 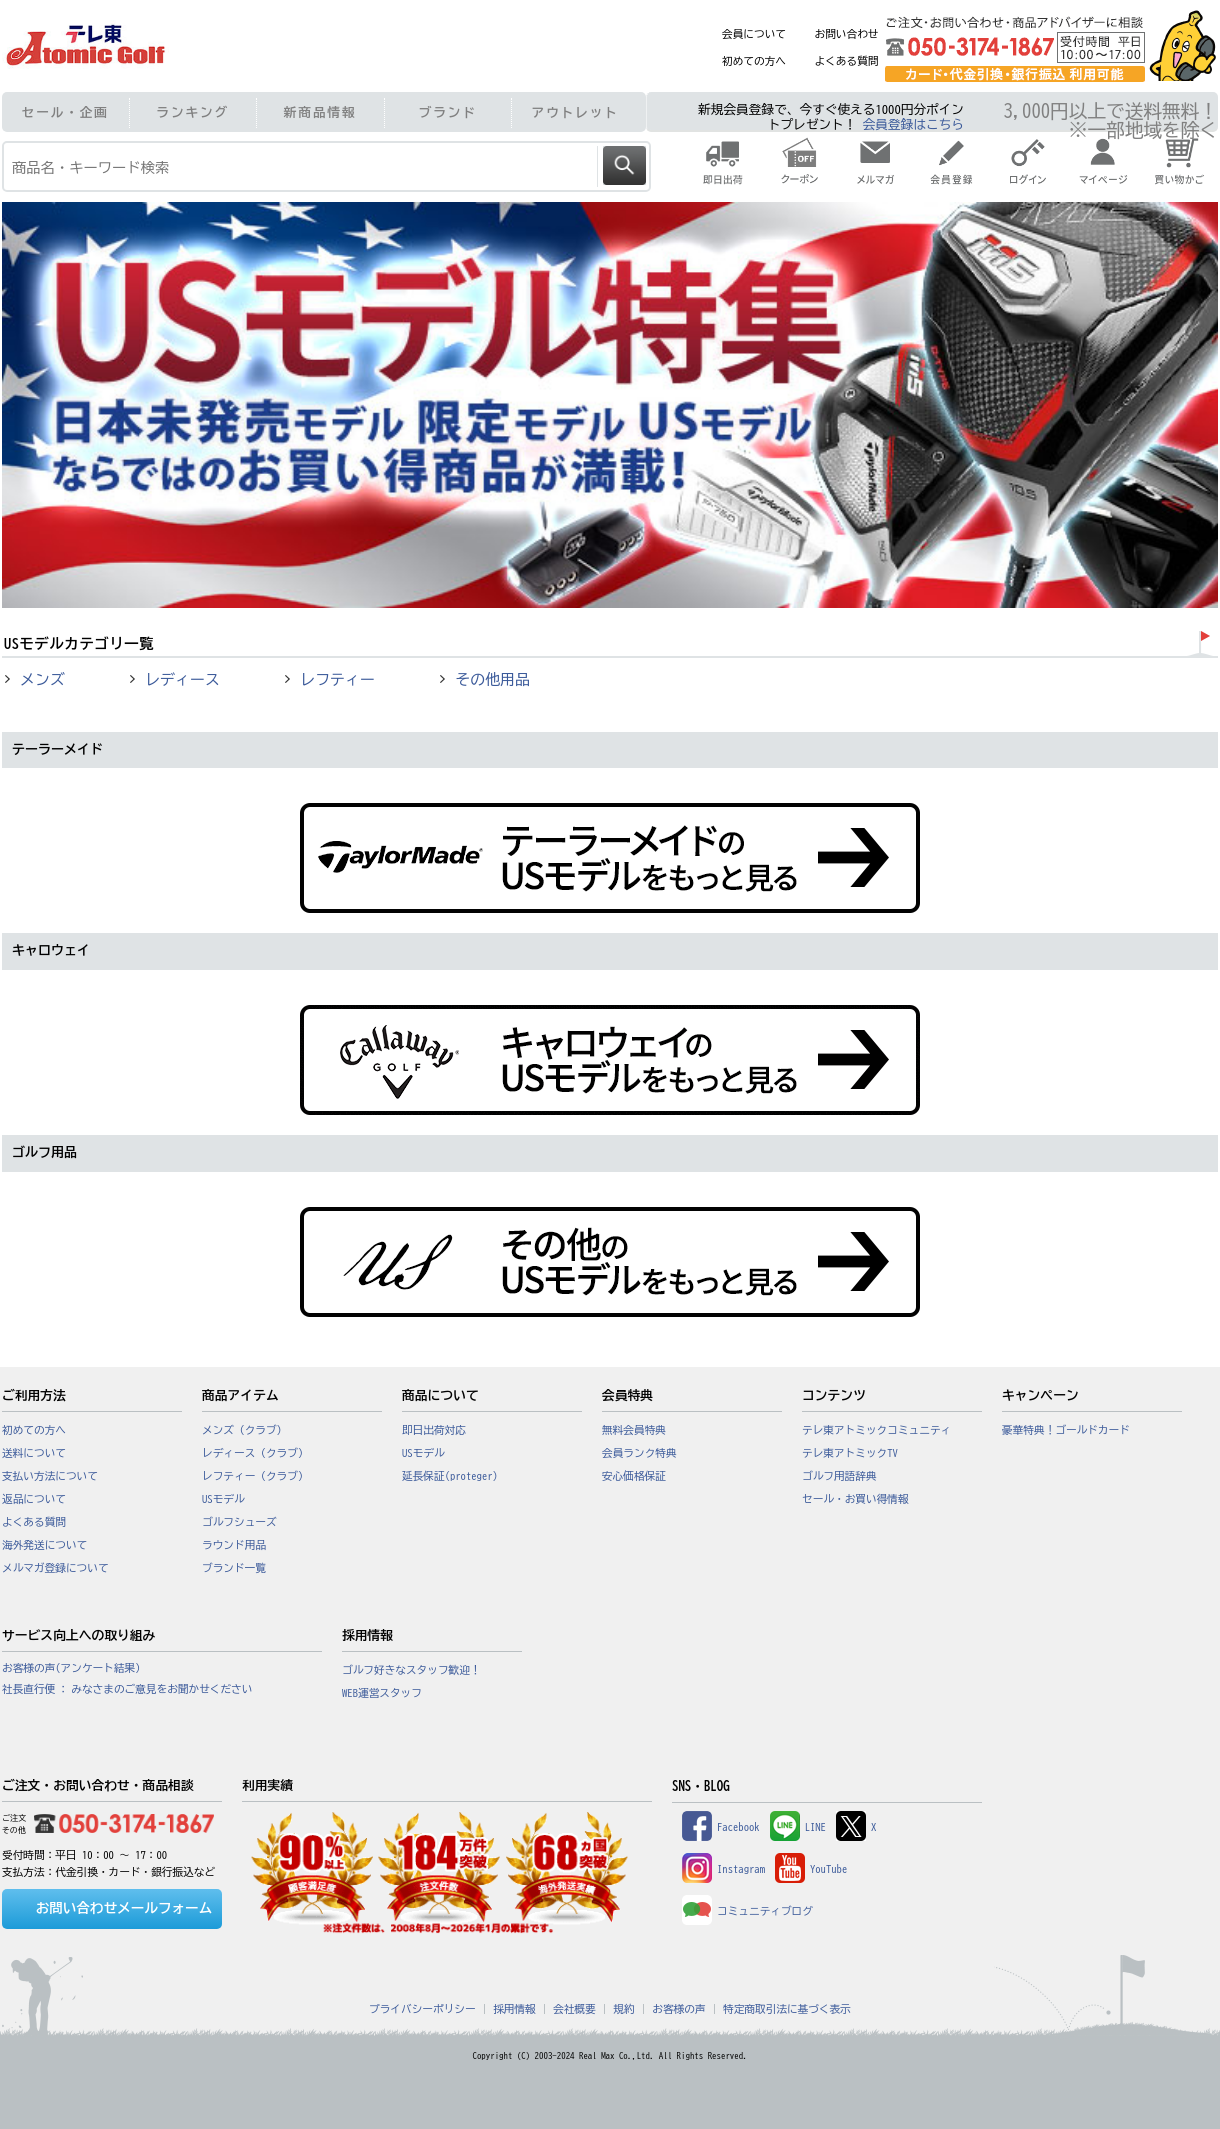 I want to click on プライバシーポリシー, so click(x=422, y=2009).